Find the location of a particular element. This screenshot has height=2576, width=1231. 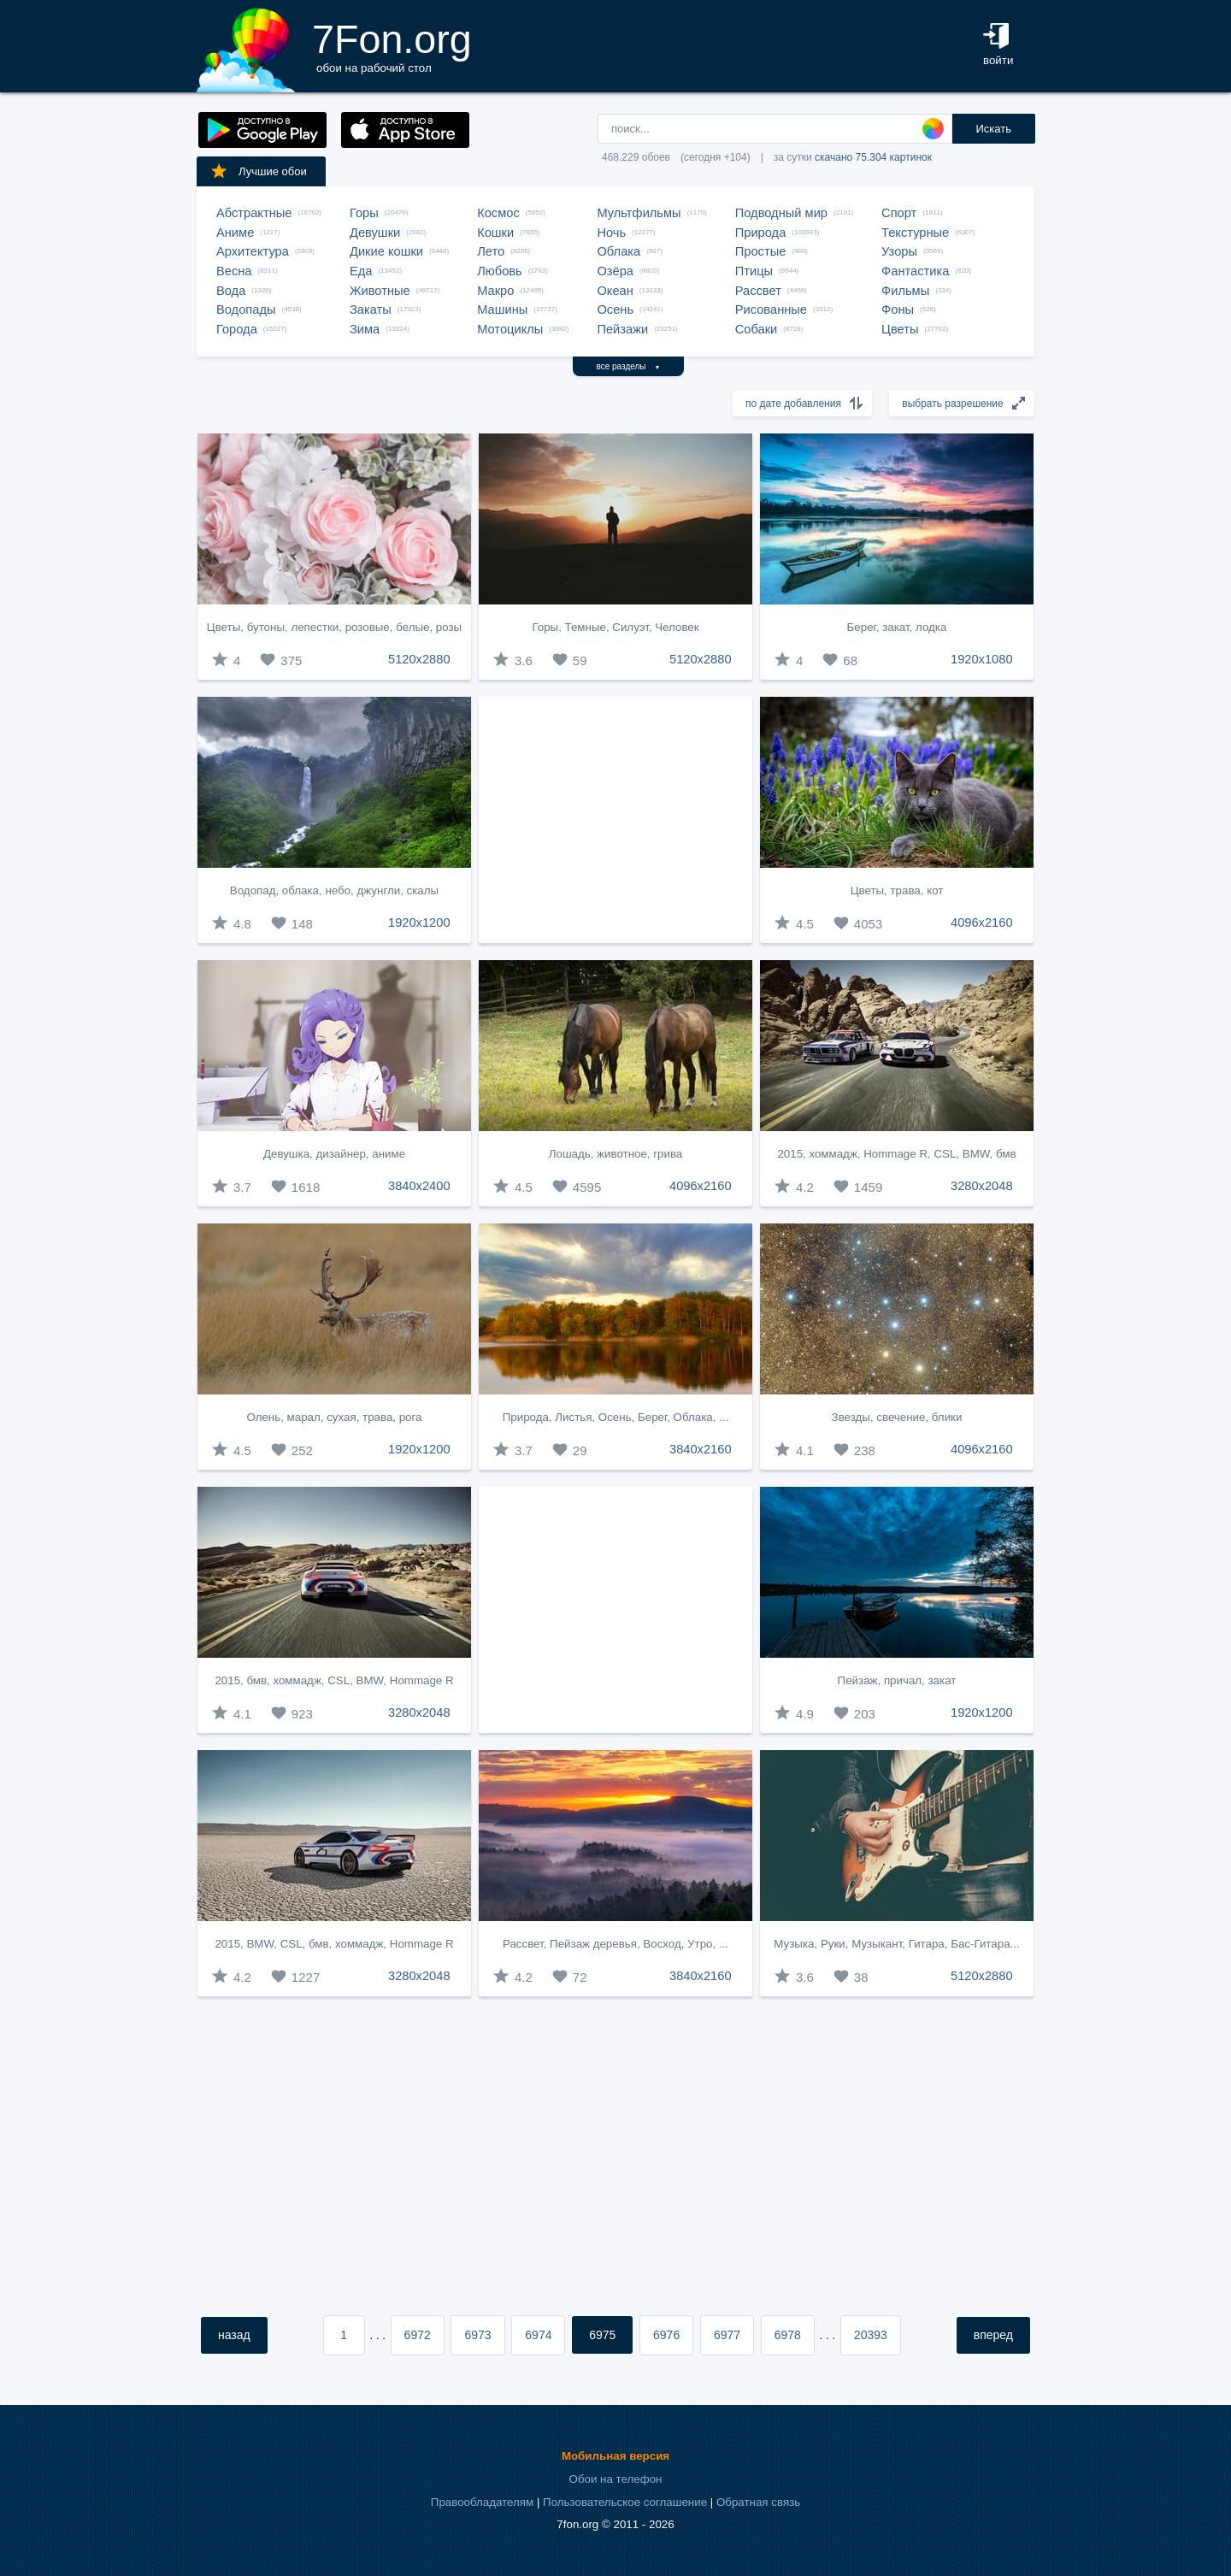

6976 is located at coordinates (666, 2335).